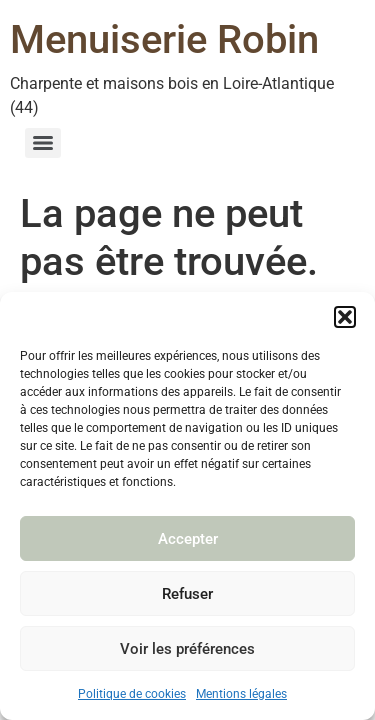 This screenshot has width=375, height=720. Describe the element at coordinates (187, 594) in the screenshot. I see `Refuser` at that location.